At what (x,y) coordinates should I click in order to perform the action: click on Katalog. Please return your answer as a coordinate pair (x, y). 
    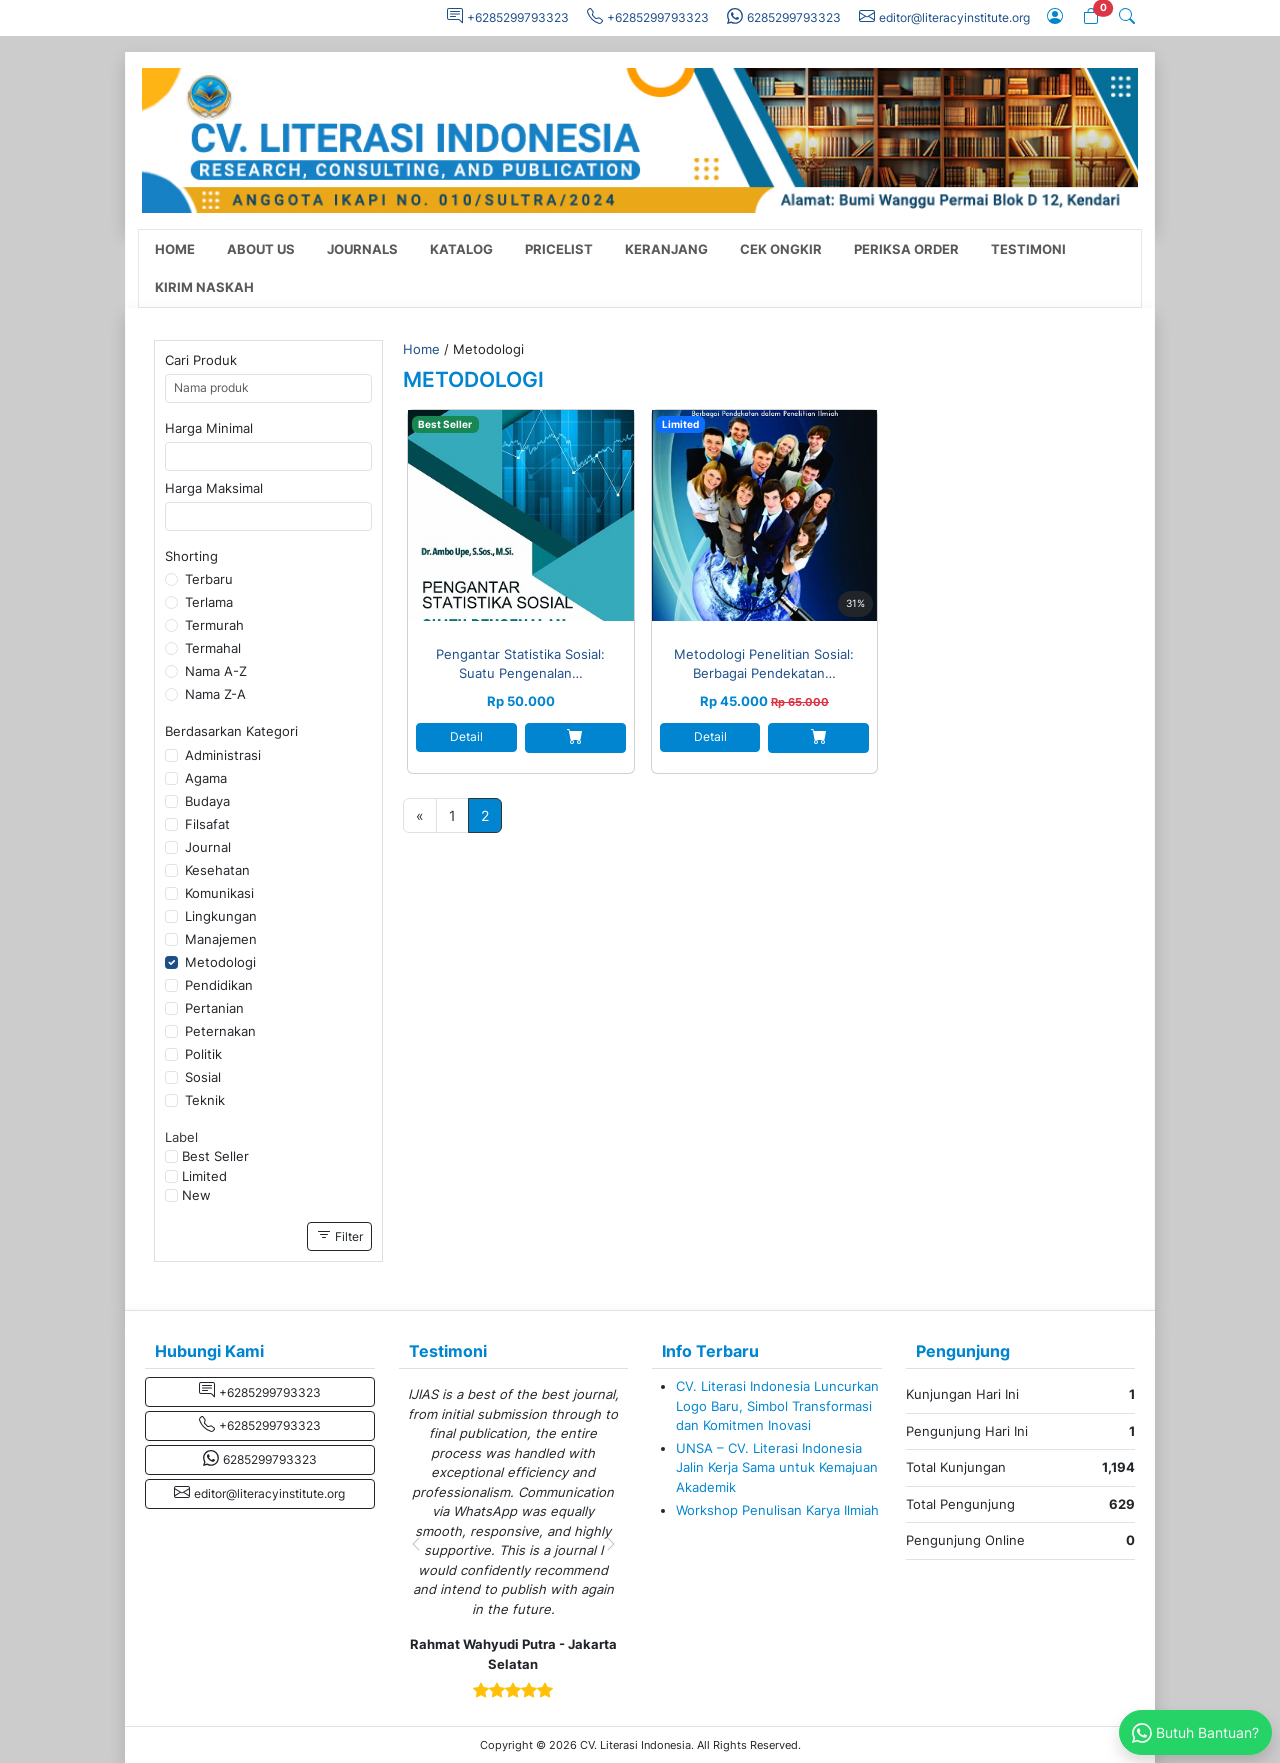
    Looking at the image, I should click on (461, 249).